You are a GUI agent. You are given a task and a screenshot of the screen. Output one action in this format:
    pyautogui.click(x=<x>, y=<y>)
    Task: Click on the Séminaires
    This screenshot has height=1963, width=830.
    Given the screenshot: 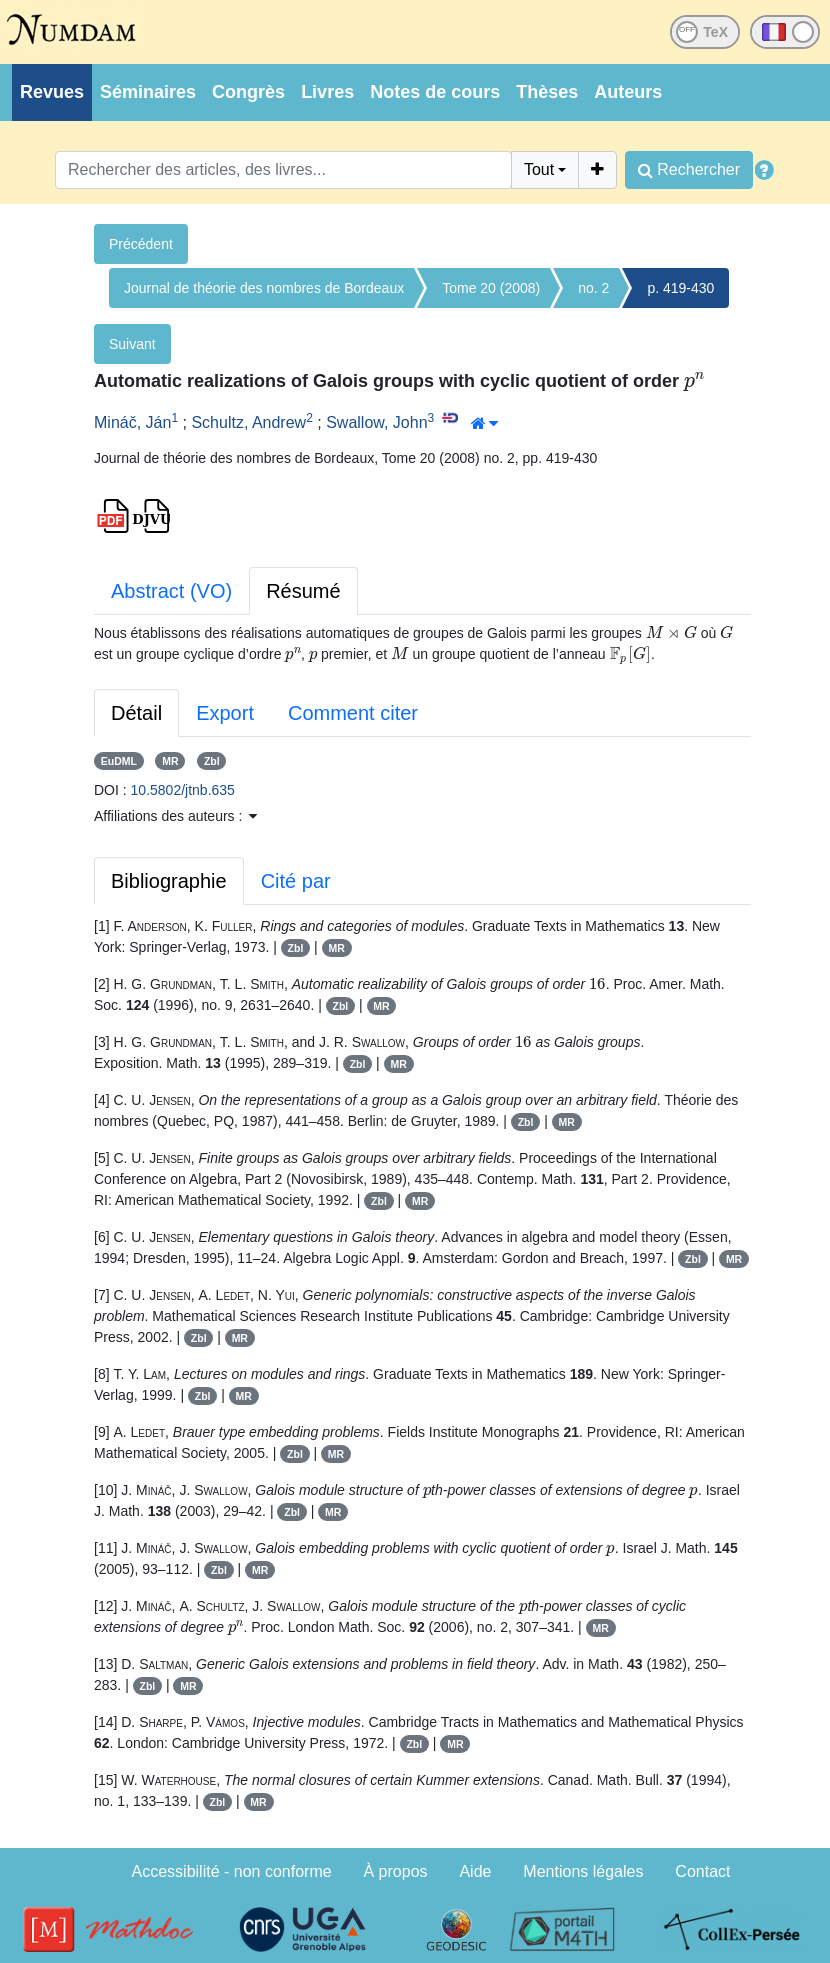 What is the action you would take?
    pyautogui.click(x=148, y=92)
    